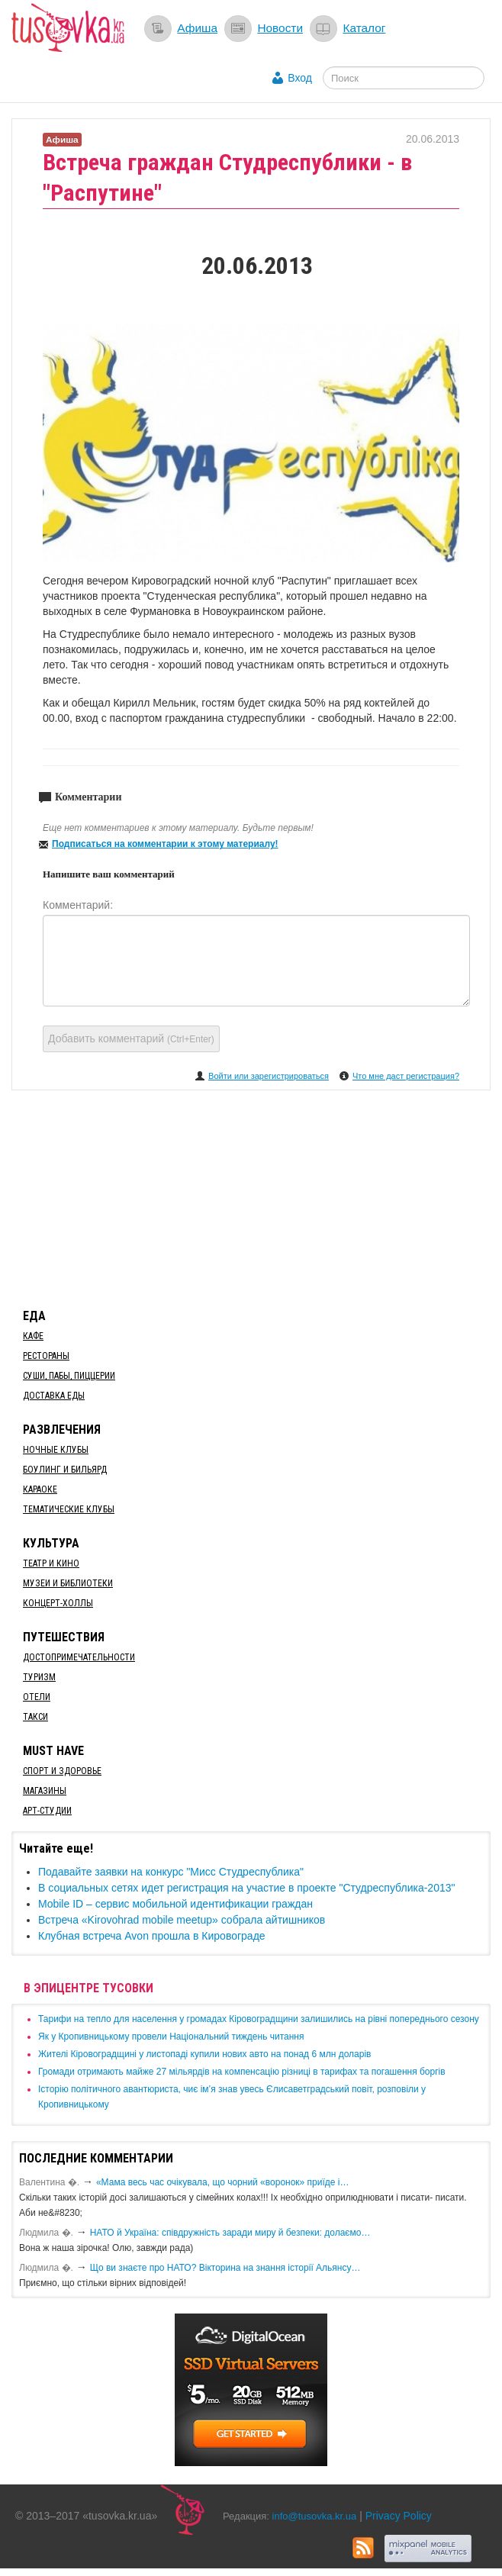  What do you see at coordinates (246, 1888) in the screenshot?
I see `В социальных сетях идет регистрация на участие в проекте "Студреспублика-2013"` at bounding box center [246, 1888].